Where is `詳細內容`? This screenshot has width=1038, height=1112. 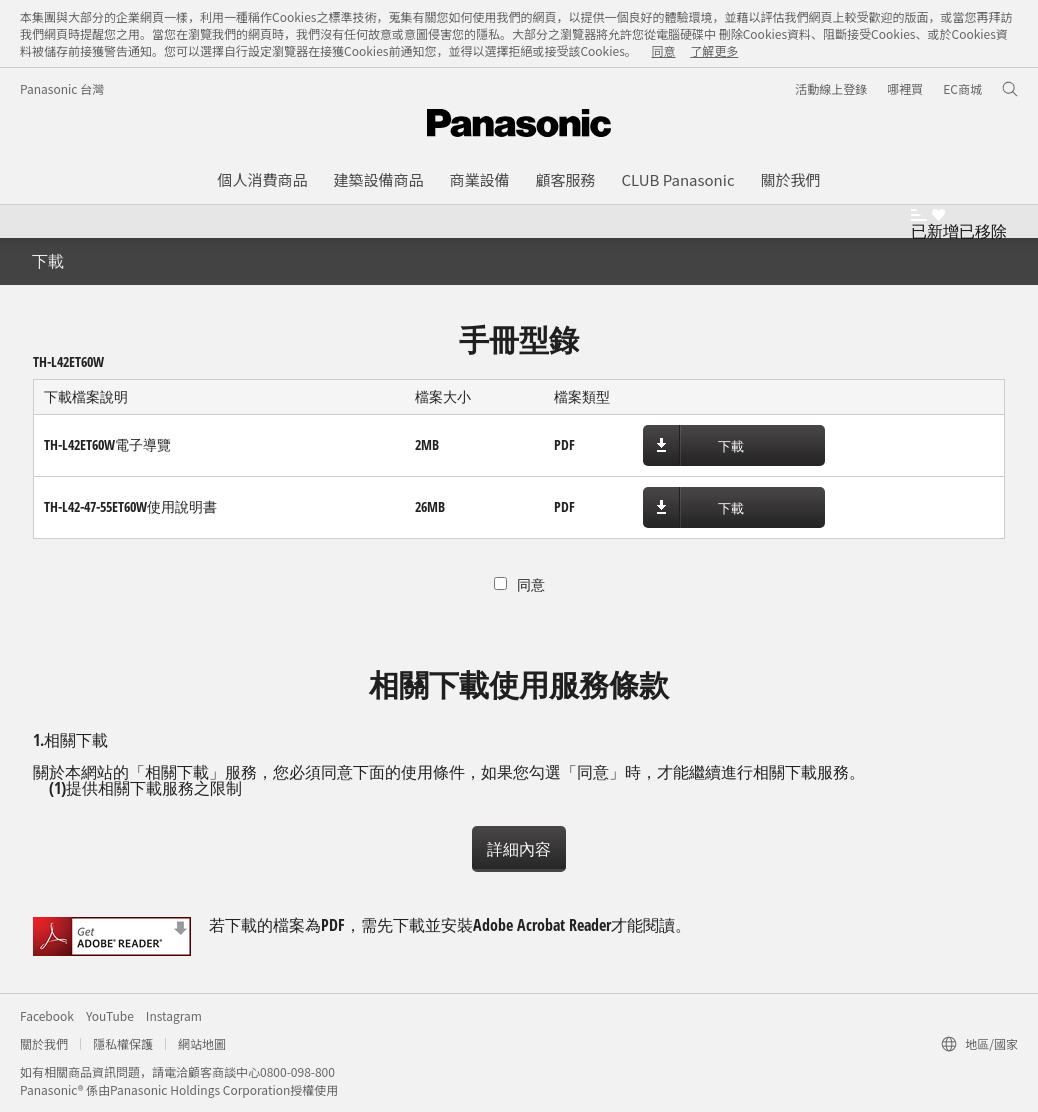
詳細內容 is located at coordinates (519, 849).